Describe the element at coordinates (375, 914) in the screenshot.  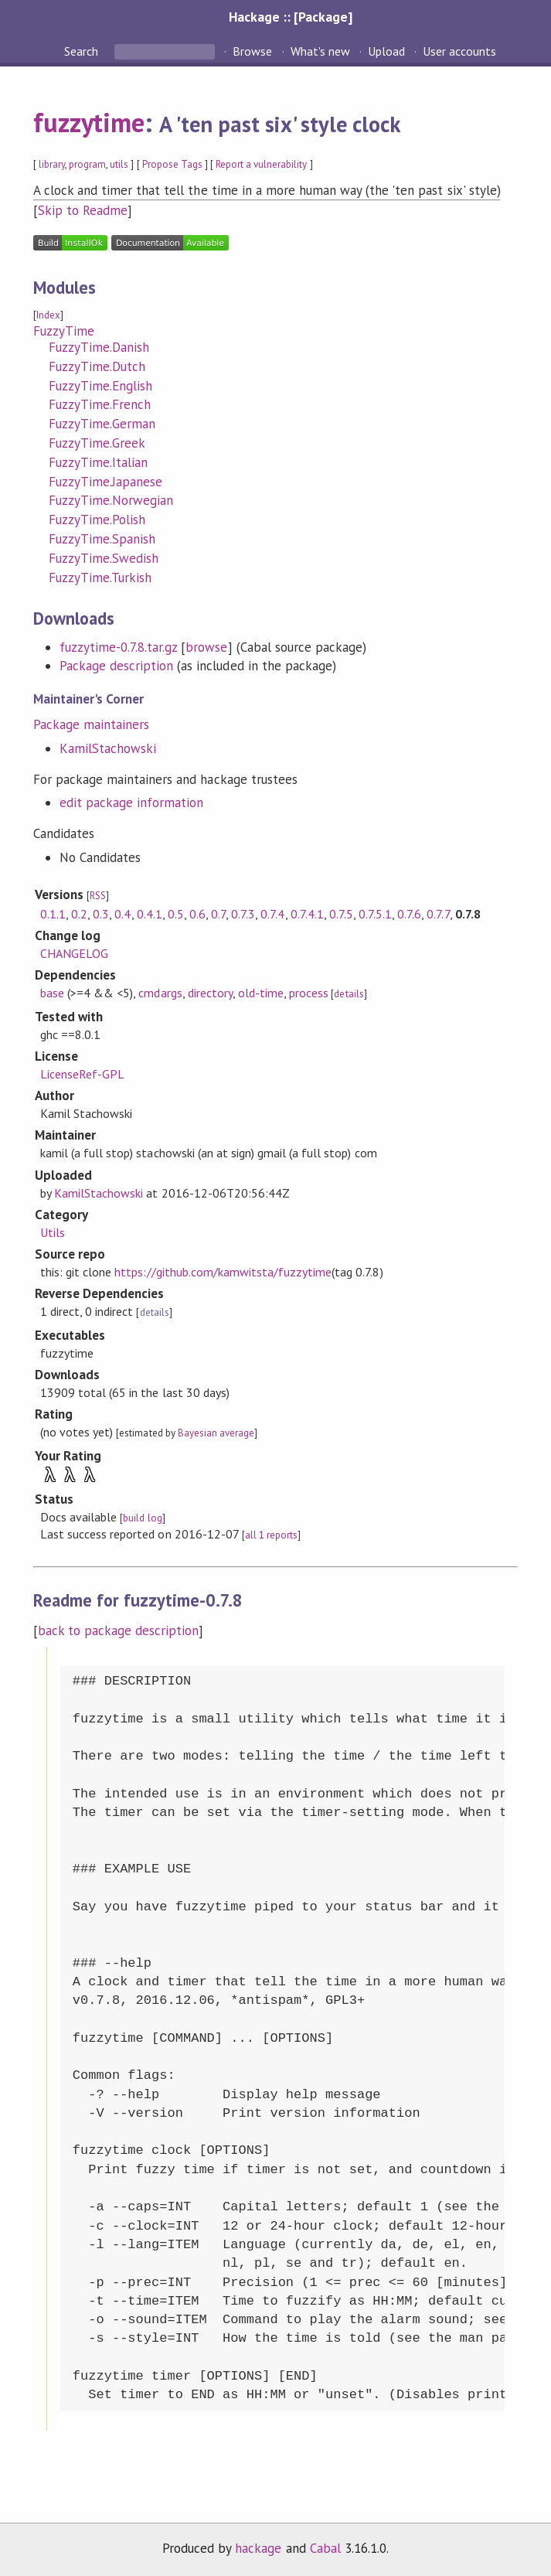
I see `0.7.5.1` at that location.